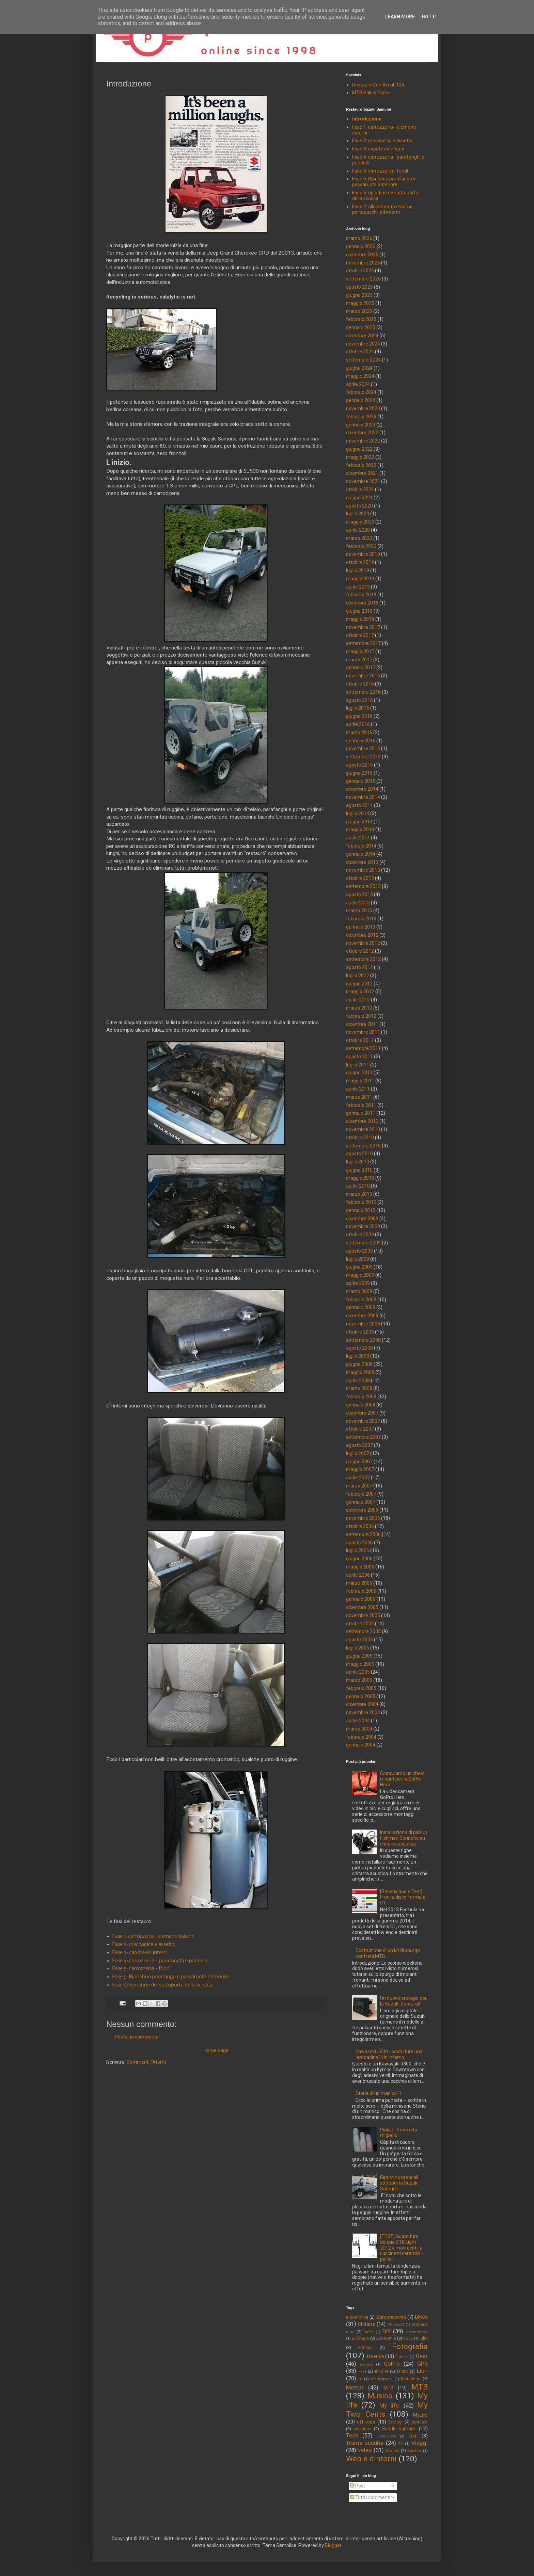 Image resolution: width=534 pixels, height=2576 pixels. Describe the element at coordinates (402, 2371) in the screenshot. I see `lanzo` at that location.